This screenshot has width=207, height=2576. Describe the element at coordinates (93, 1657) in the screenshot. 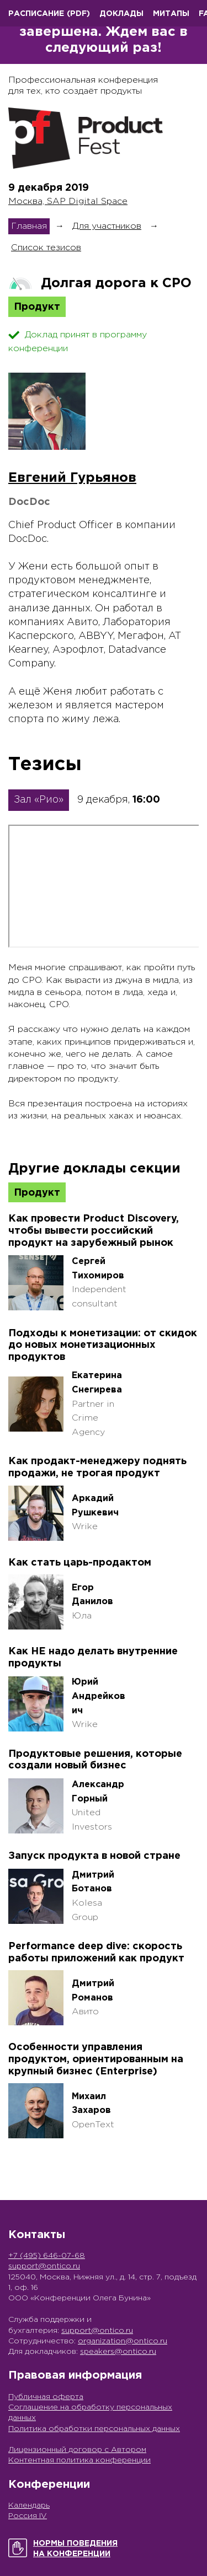

I see `Как НЕ надо делать внутренние продукты` at that location.